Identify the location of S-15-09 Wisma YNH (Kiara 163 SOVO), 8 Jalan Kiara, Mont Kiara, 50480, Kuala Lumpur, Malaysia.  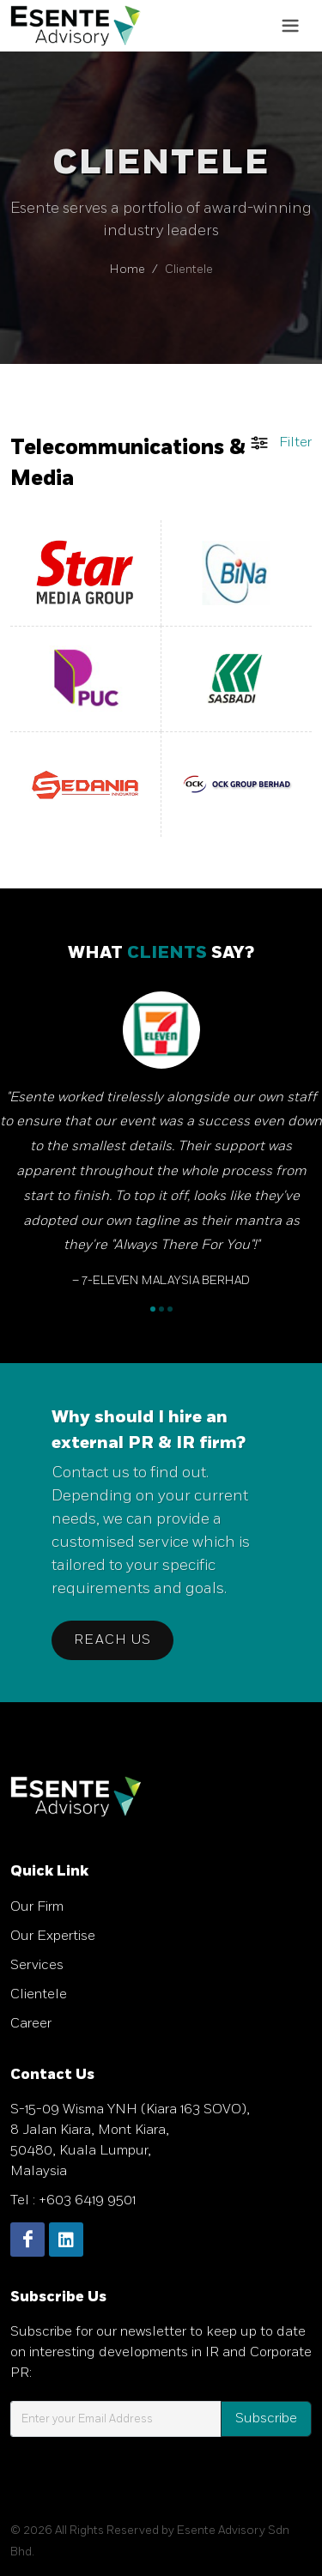
(130, 2140).